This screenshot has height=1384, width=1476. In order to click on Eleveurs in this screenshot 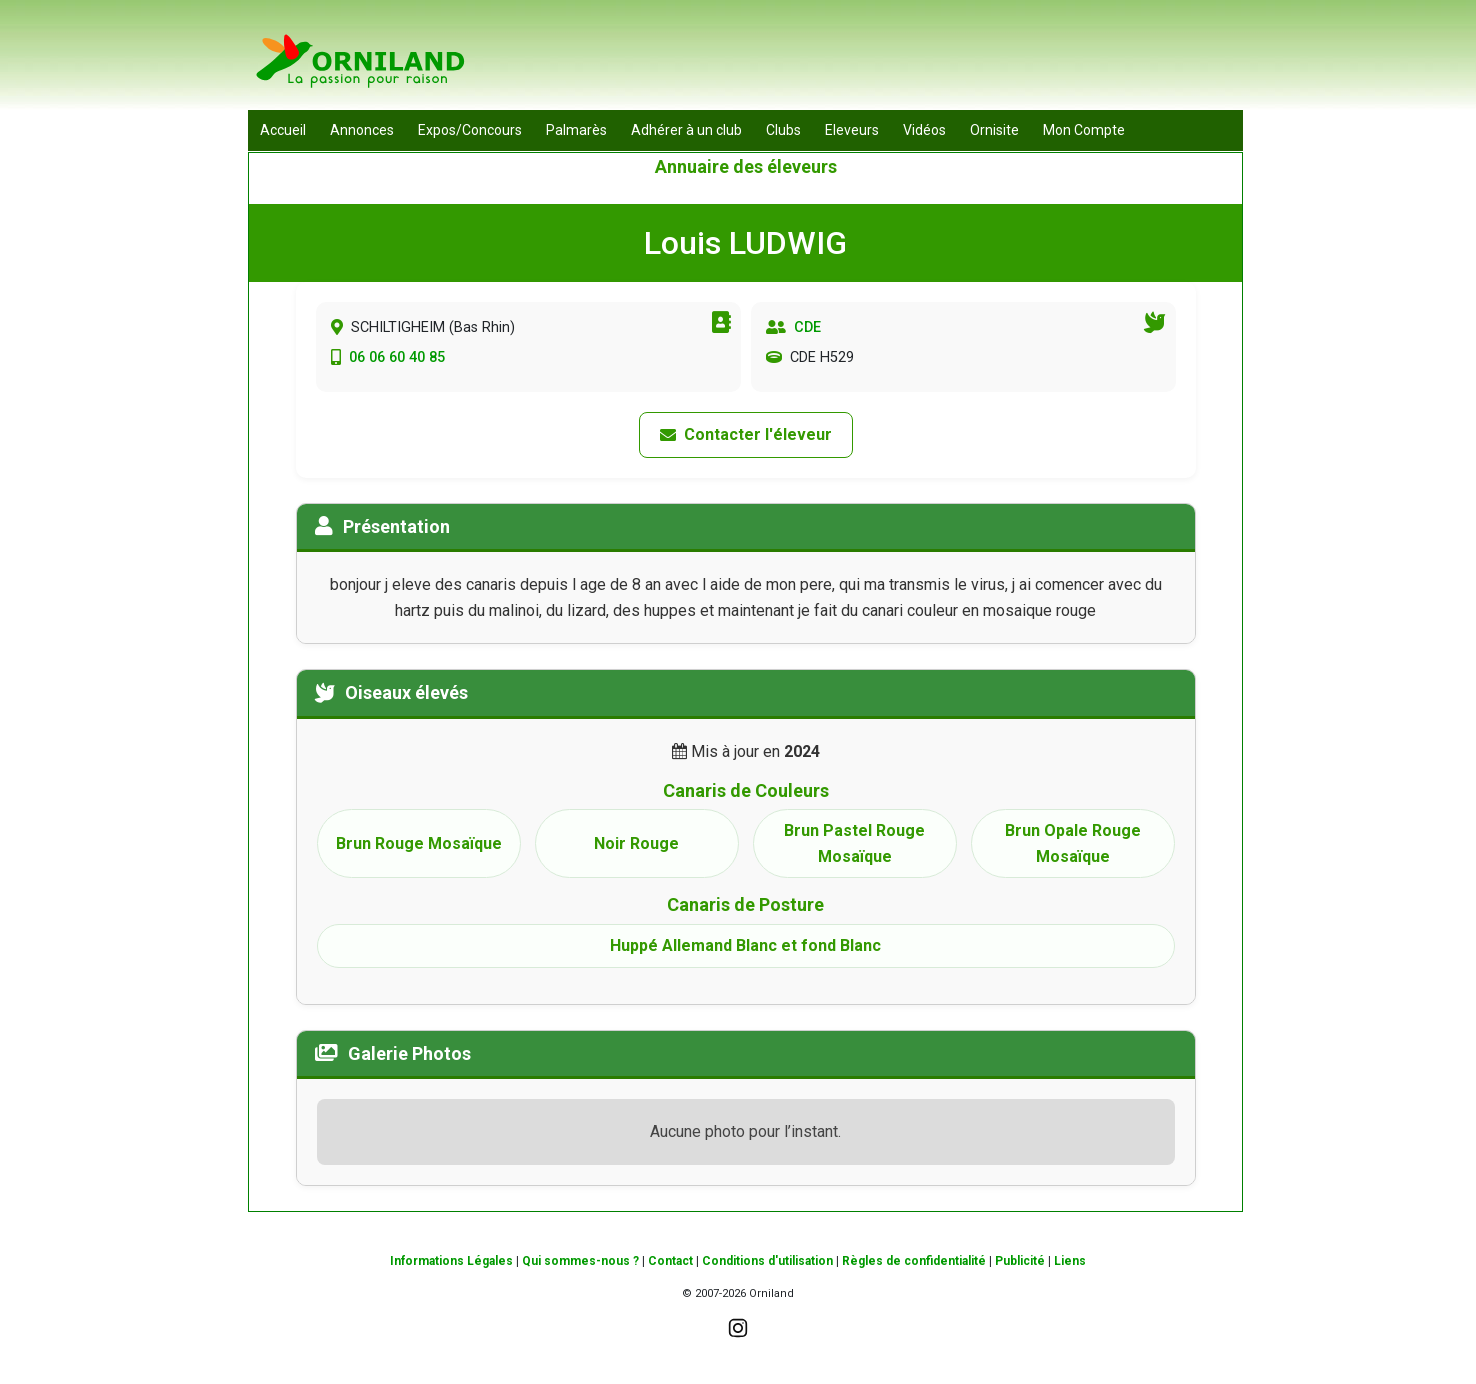, I will do `click(852, 130)`.